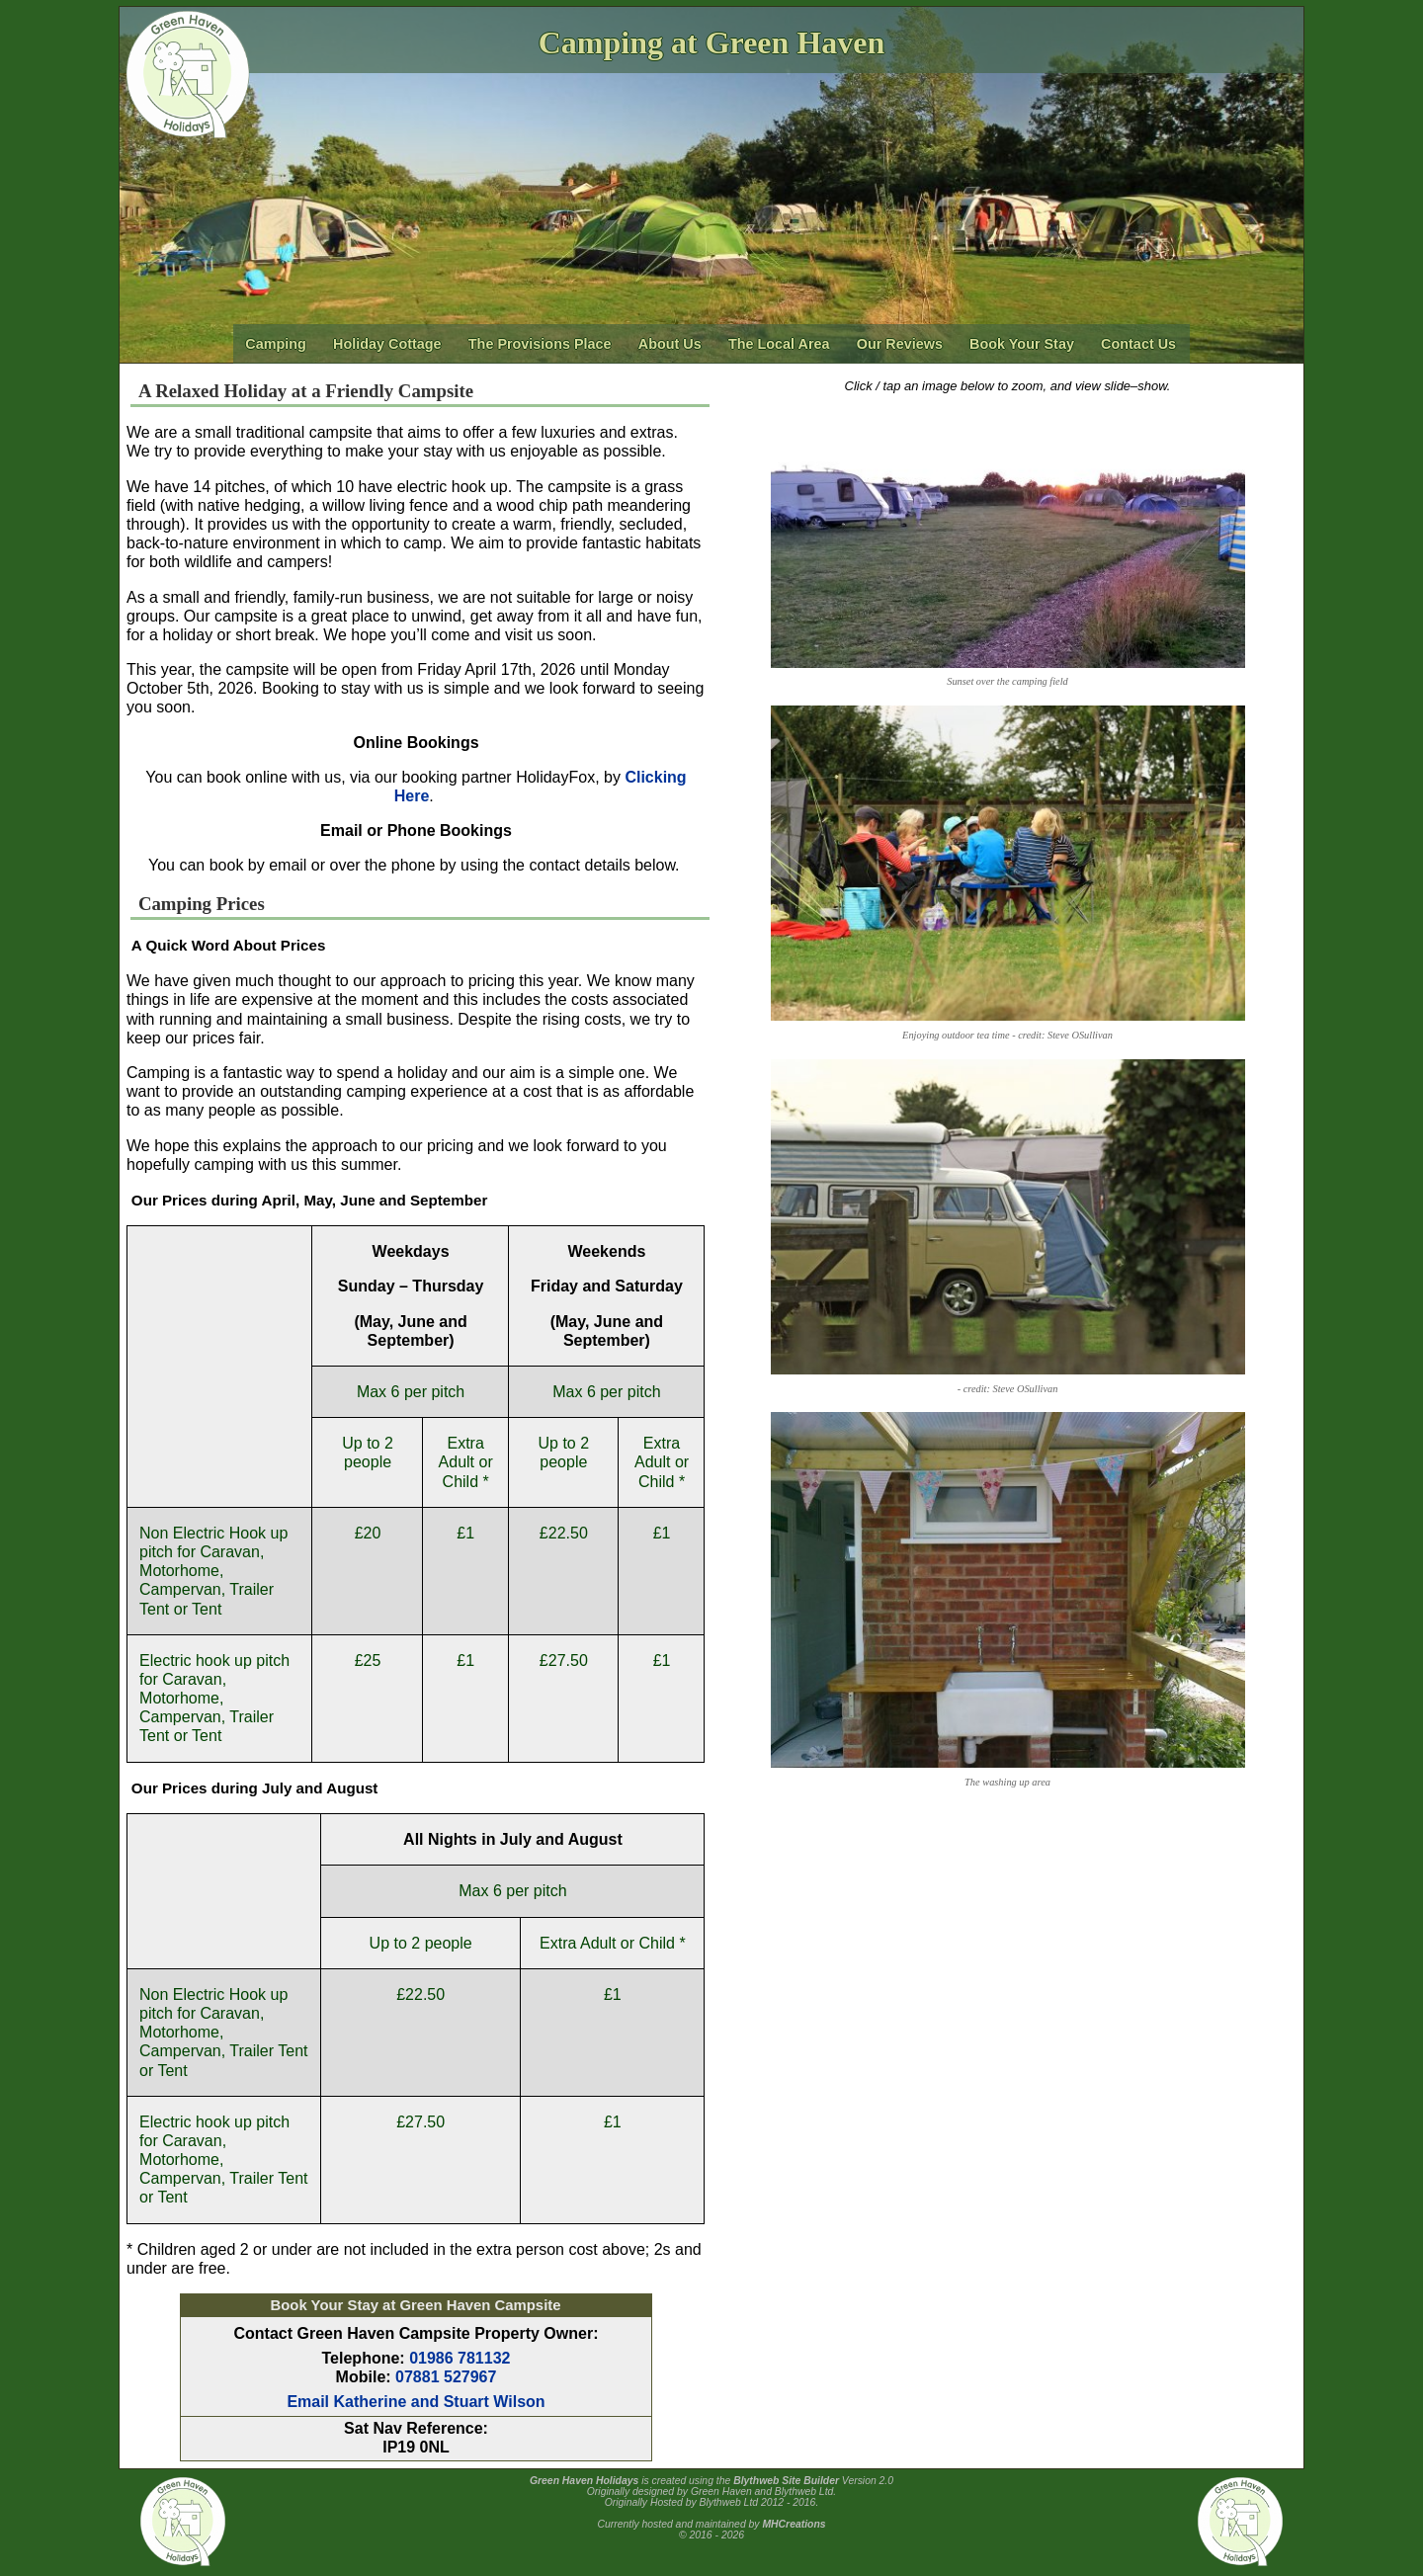  What do you see at coordinates (275, 344) in the screenshot?
I see `Camping` at bounding box center [275, 344].